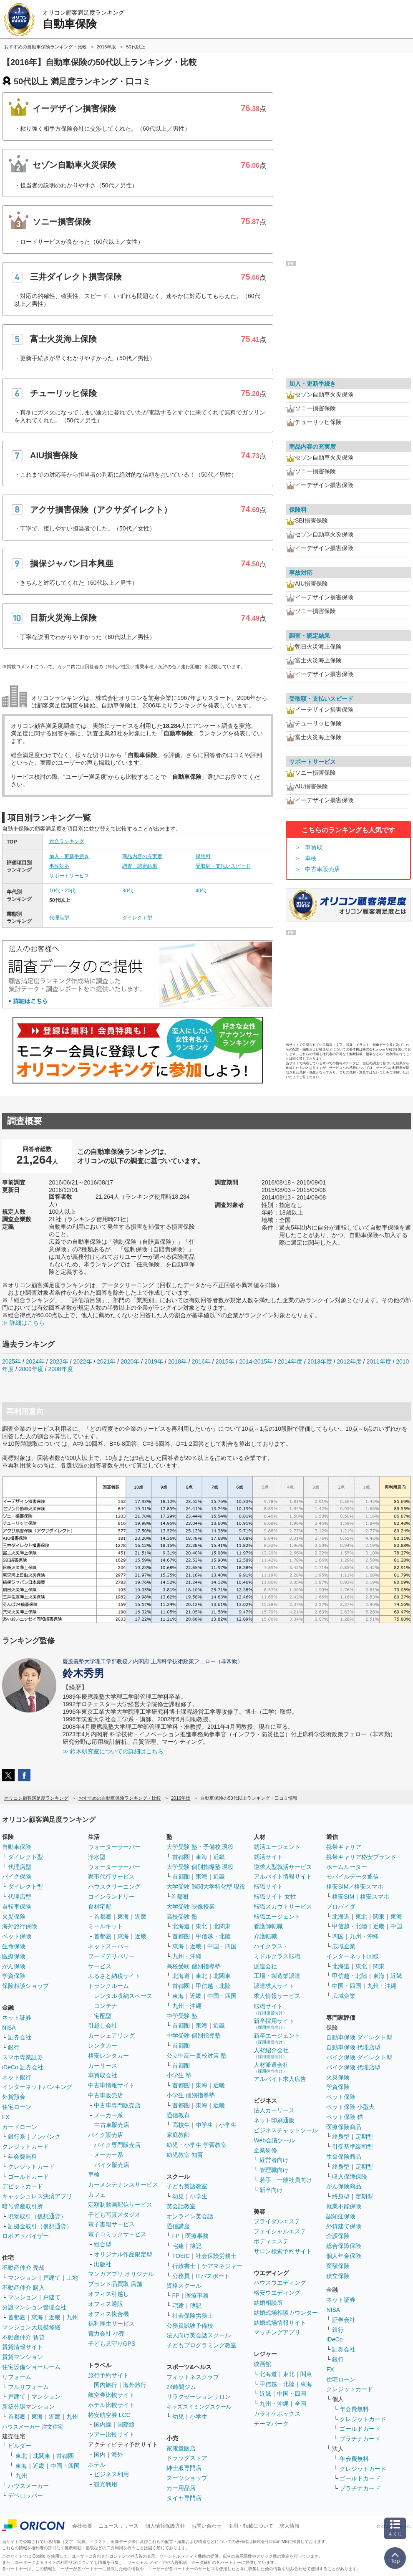 This screenshot has width=413, height=2576. What do you see at coordinates (153, 1361) in the screenshot?
I see `2019年` at bounding box center [153, 1361].